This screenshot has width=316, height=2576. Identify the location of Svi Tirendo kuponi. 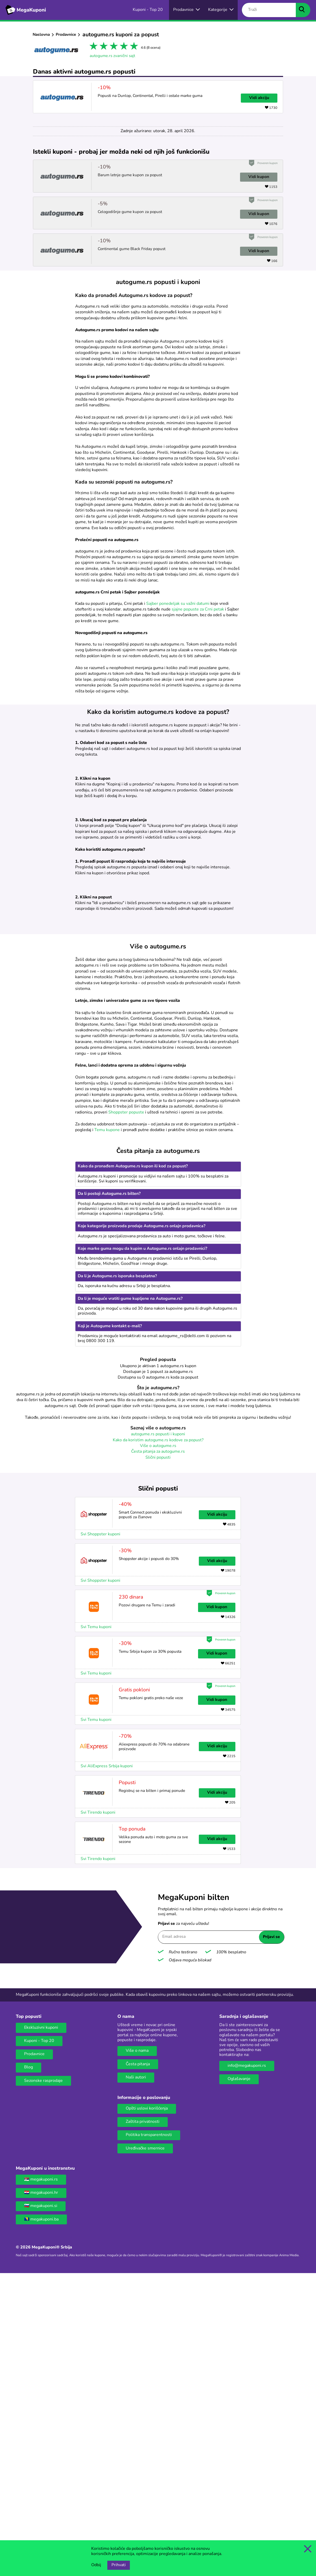
(98, 2111).